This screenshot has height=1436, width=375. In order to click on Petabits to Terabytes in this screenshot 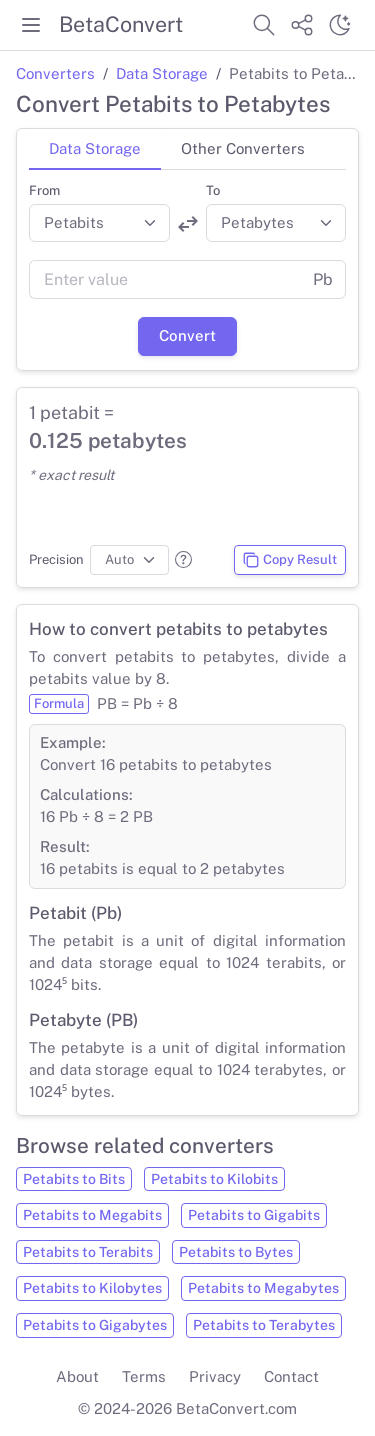, I will do `click(264, 1325)`.